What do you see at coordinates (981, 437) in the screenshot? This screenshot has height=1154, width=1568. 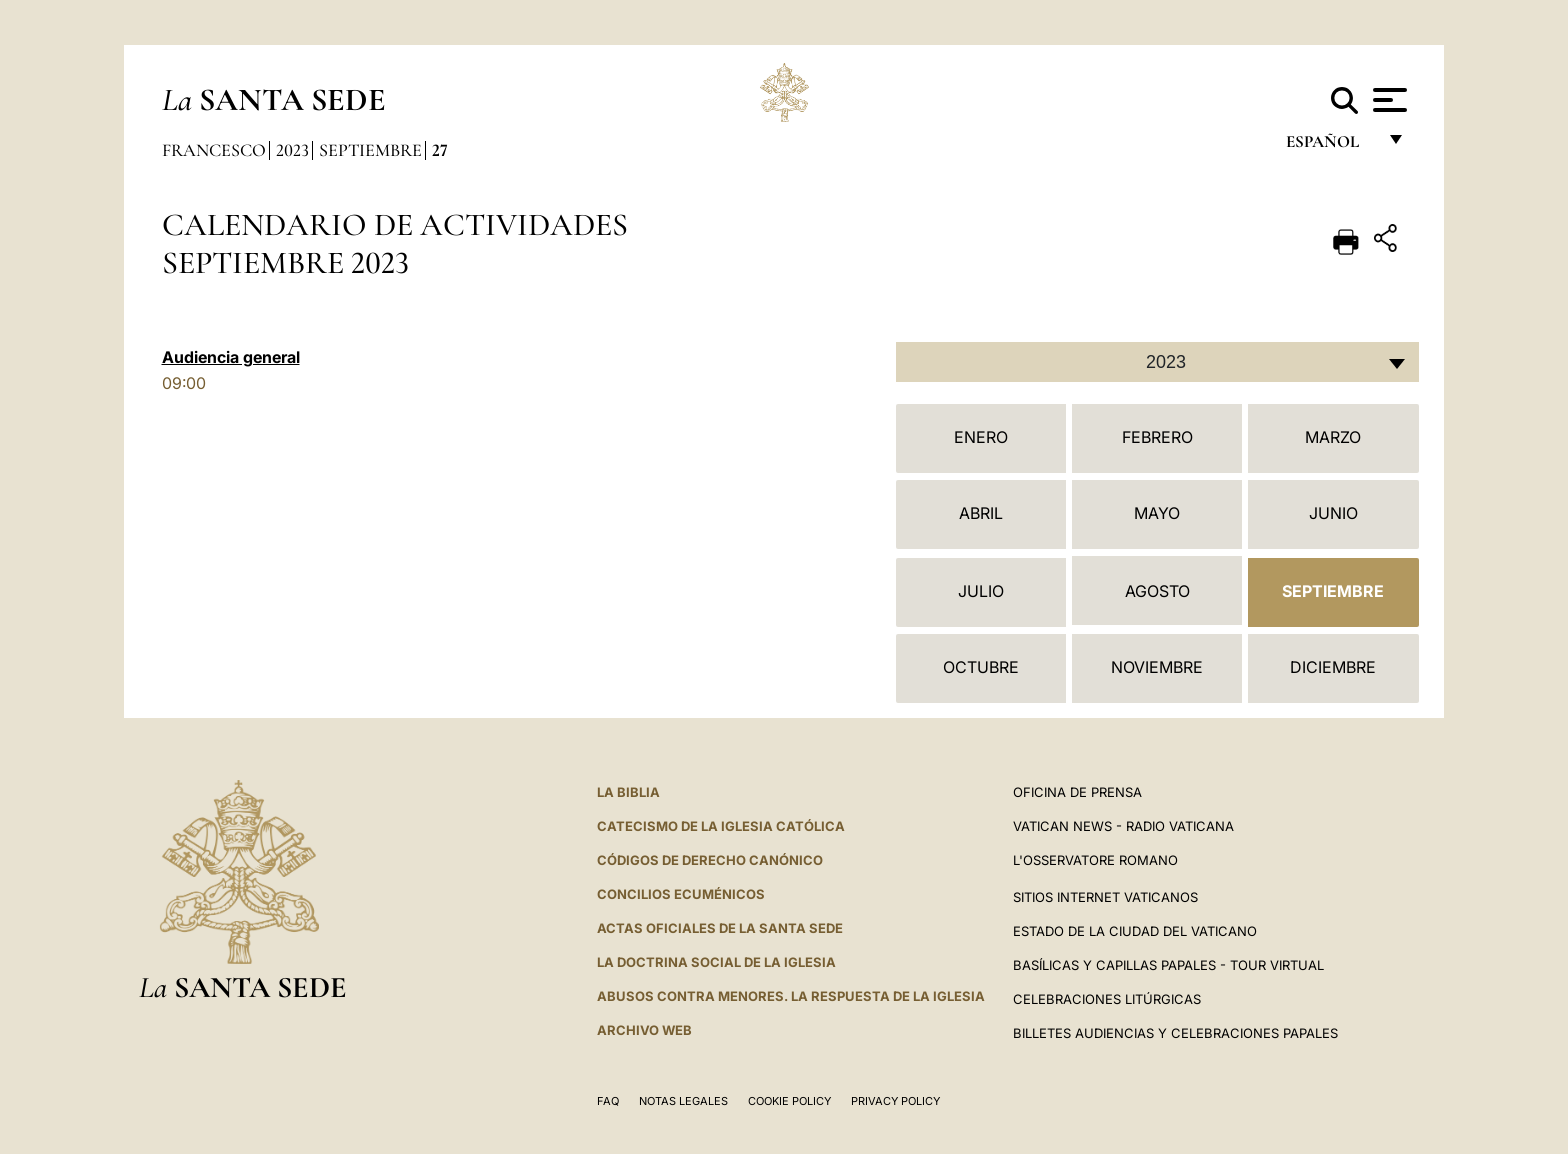 I see `Enero` at bounding box center [981, 437].